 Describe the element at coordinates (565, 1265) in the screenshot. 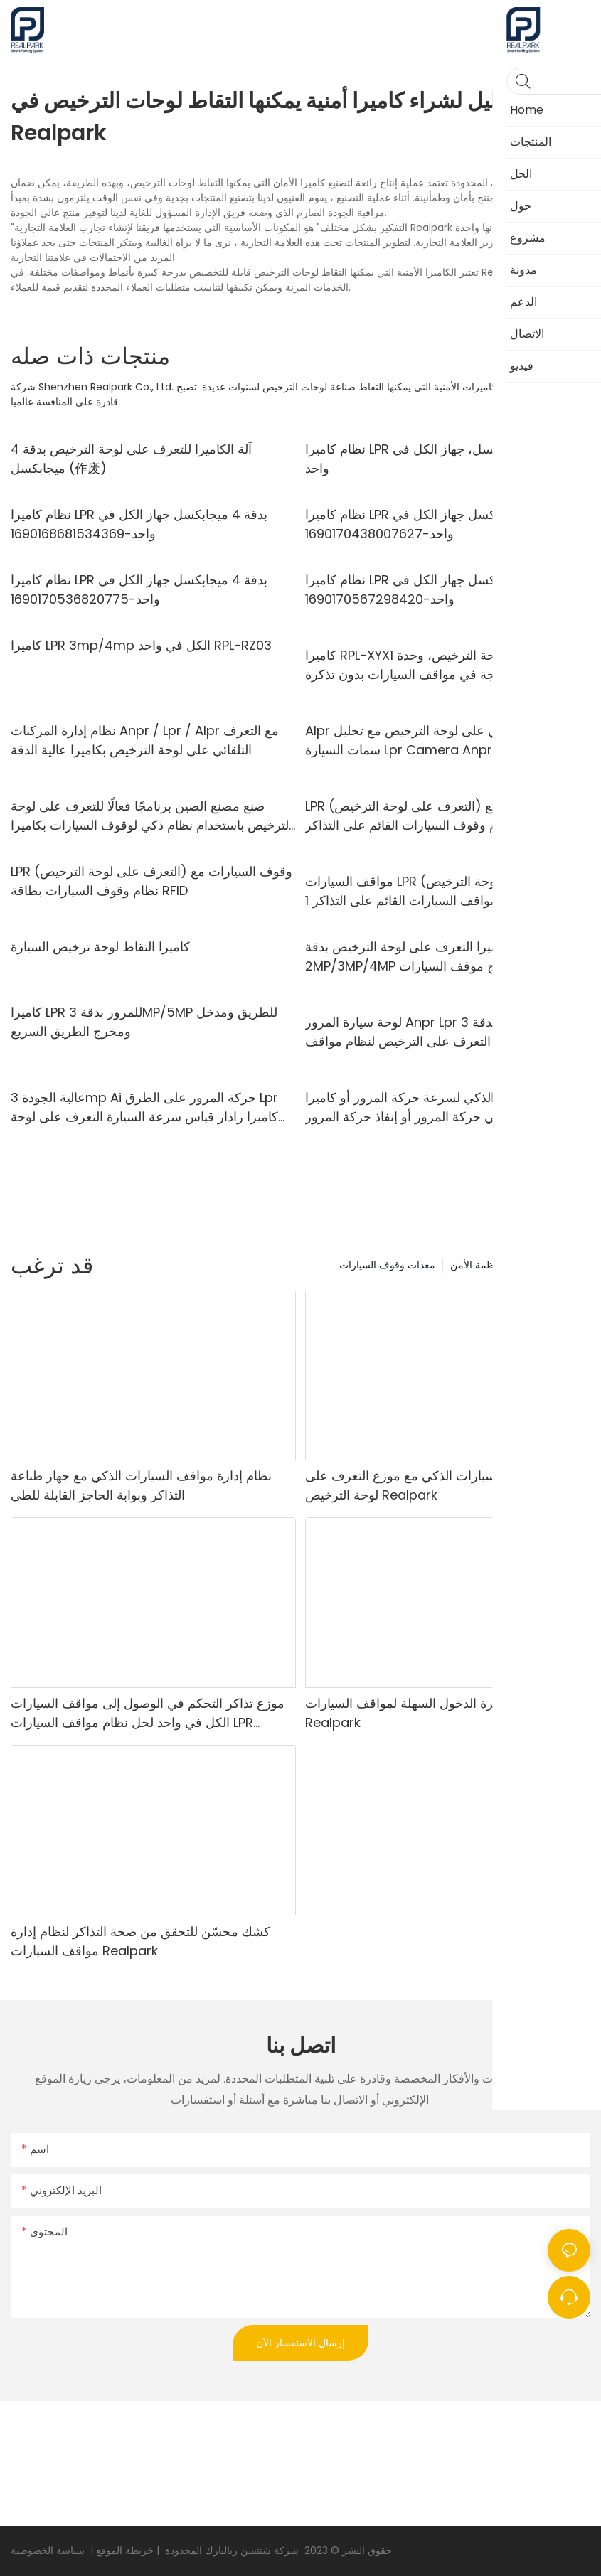

I see `المنتجات` at that location.